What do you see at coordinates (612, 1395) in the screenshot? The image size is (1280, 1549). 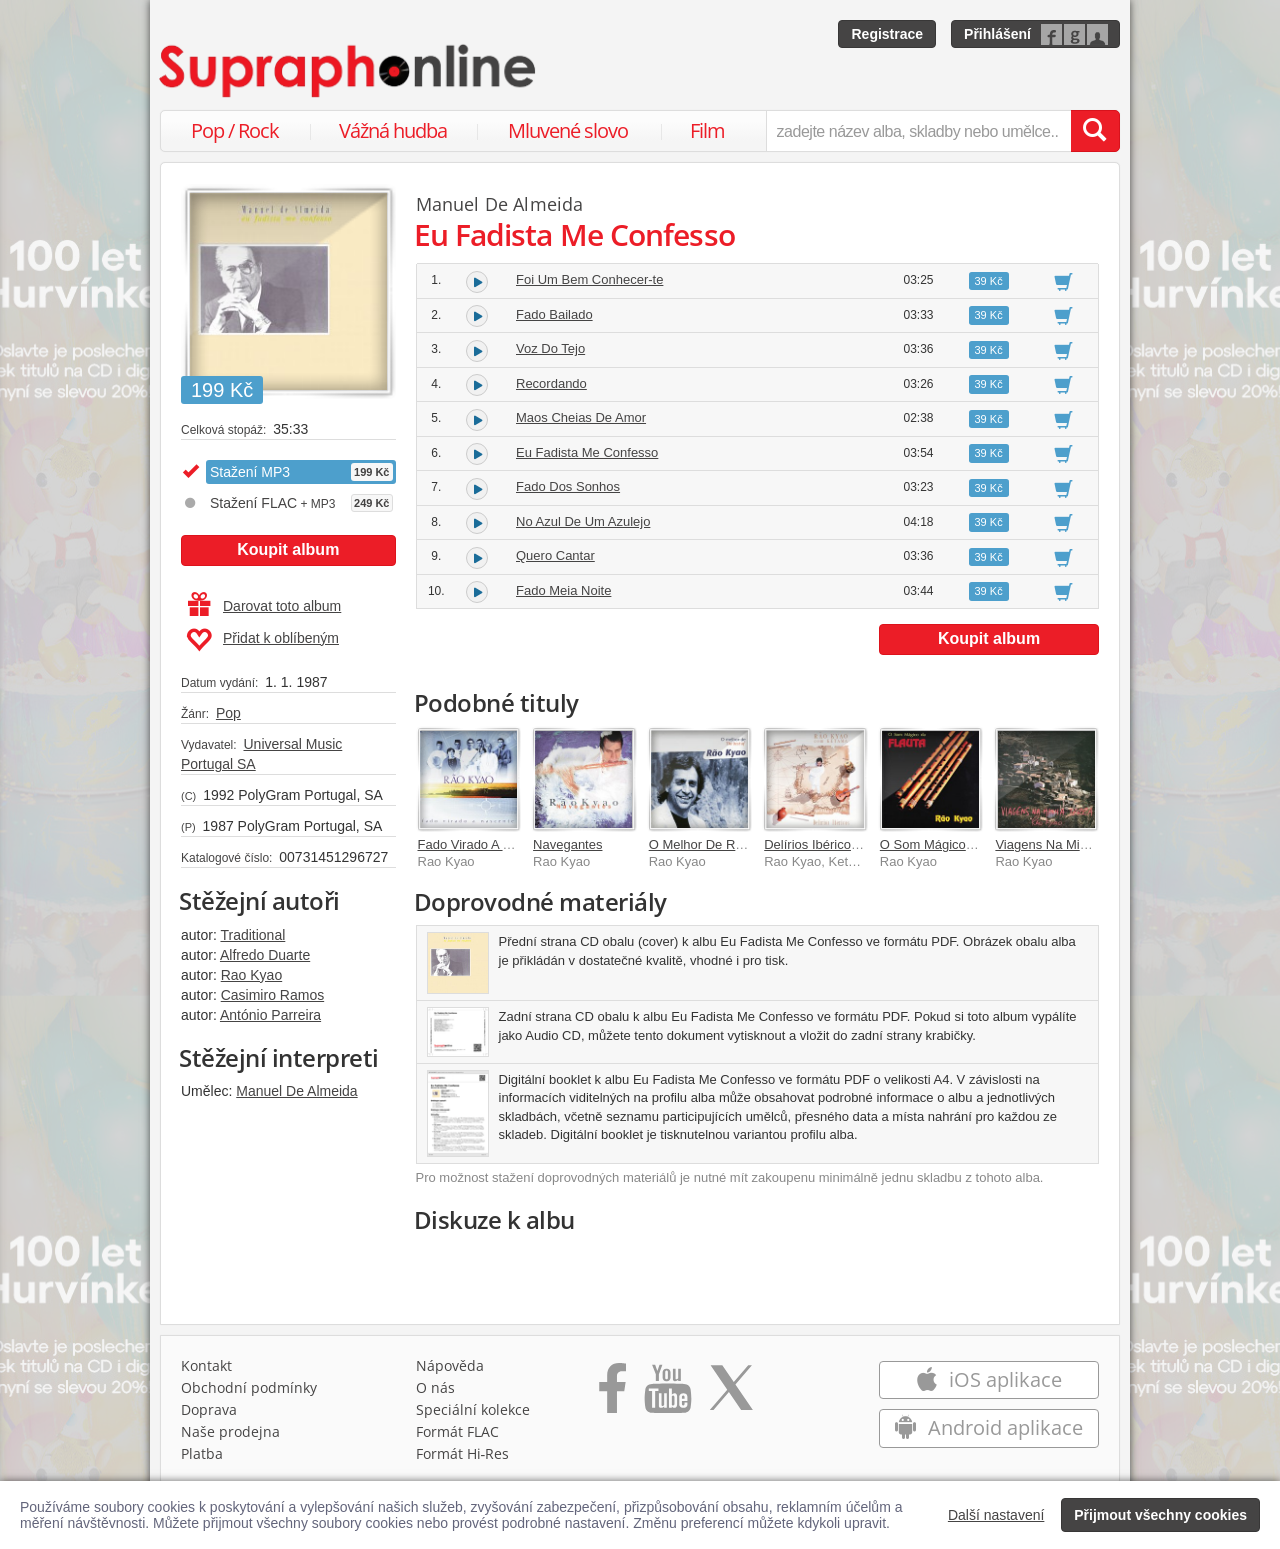 I see `[Přejít na Facebook Supraphonline]` at bounding box center [612, 1395].